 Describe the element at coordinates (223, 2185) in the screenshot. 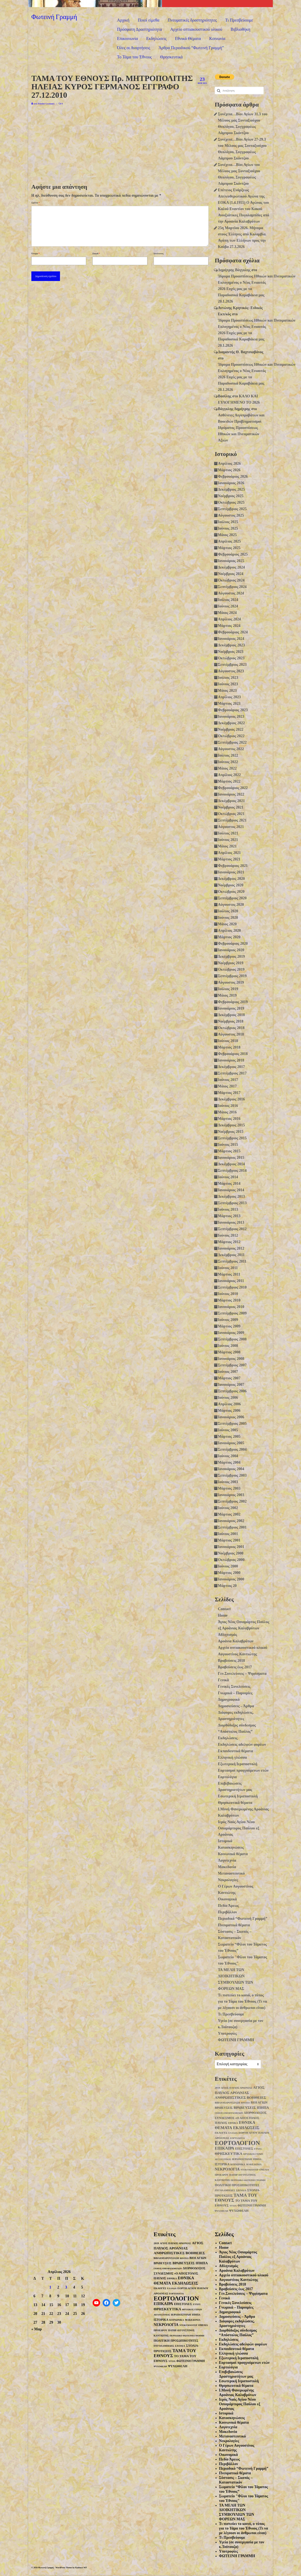

I see `ΠΟΛΙΤΙΚΗ [ΠΟΛΙΤΙΚΗ (9 στοιχεία)]` at that location.